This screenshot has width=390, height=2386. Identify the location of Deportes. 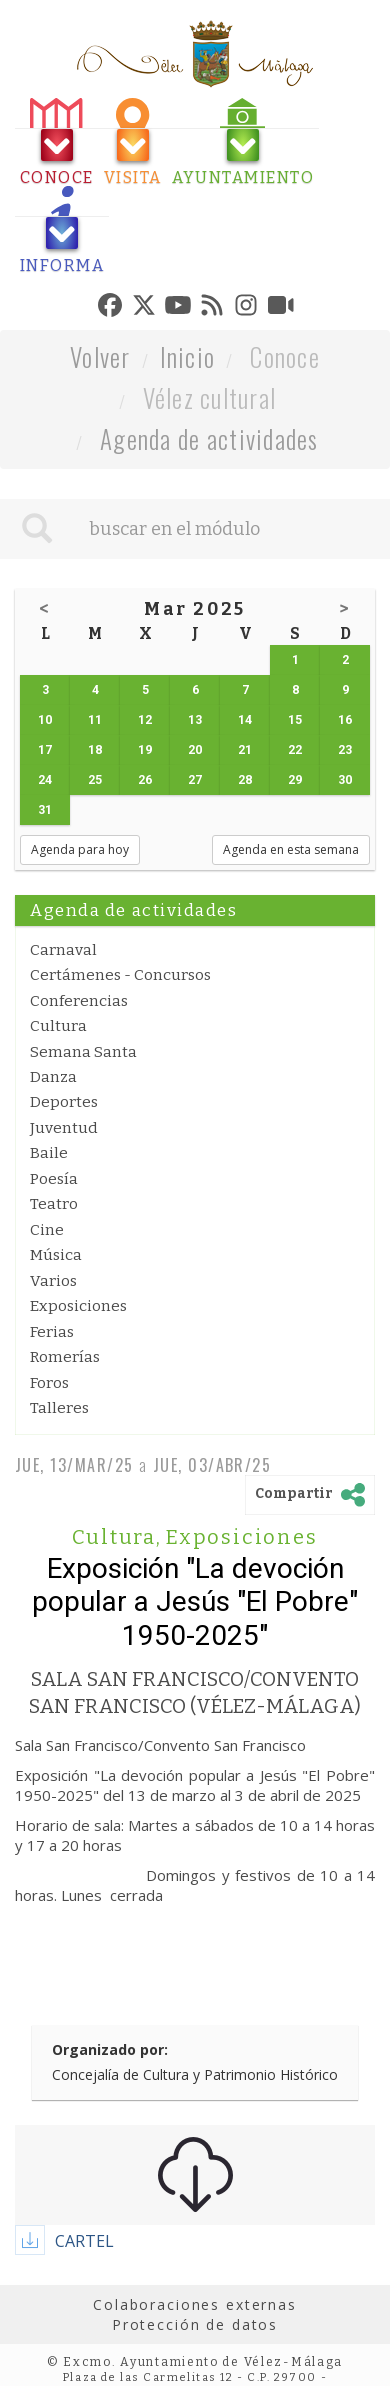
(64, 1102).